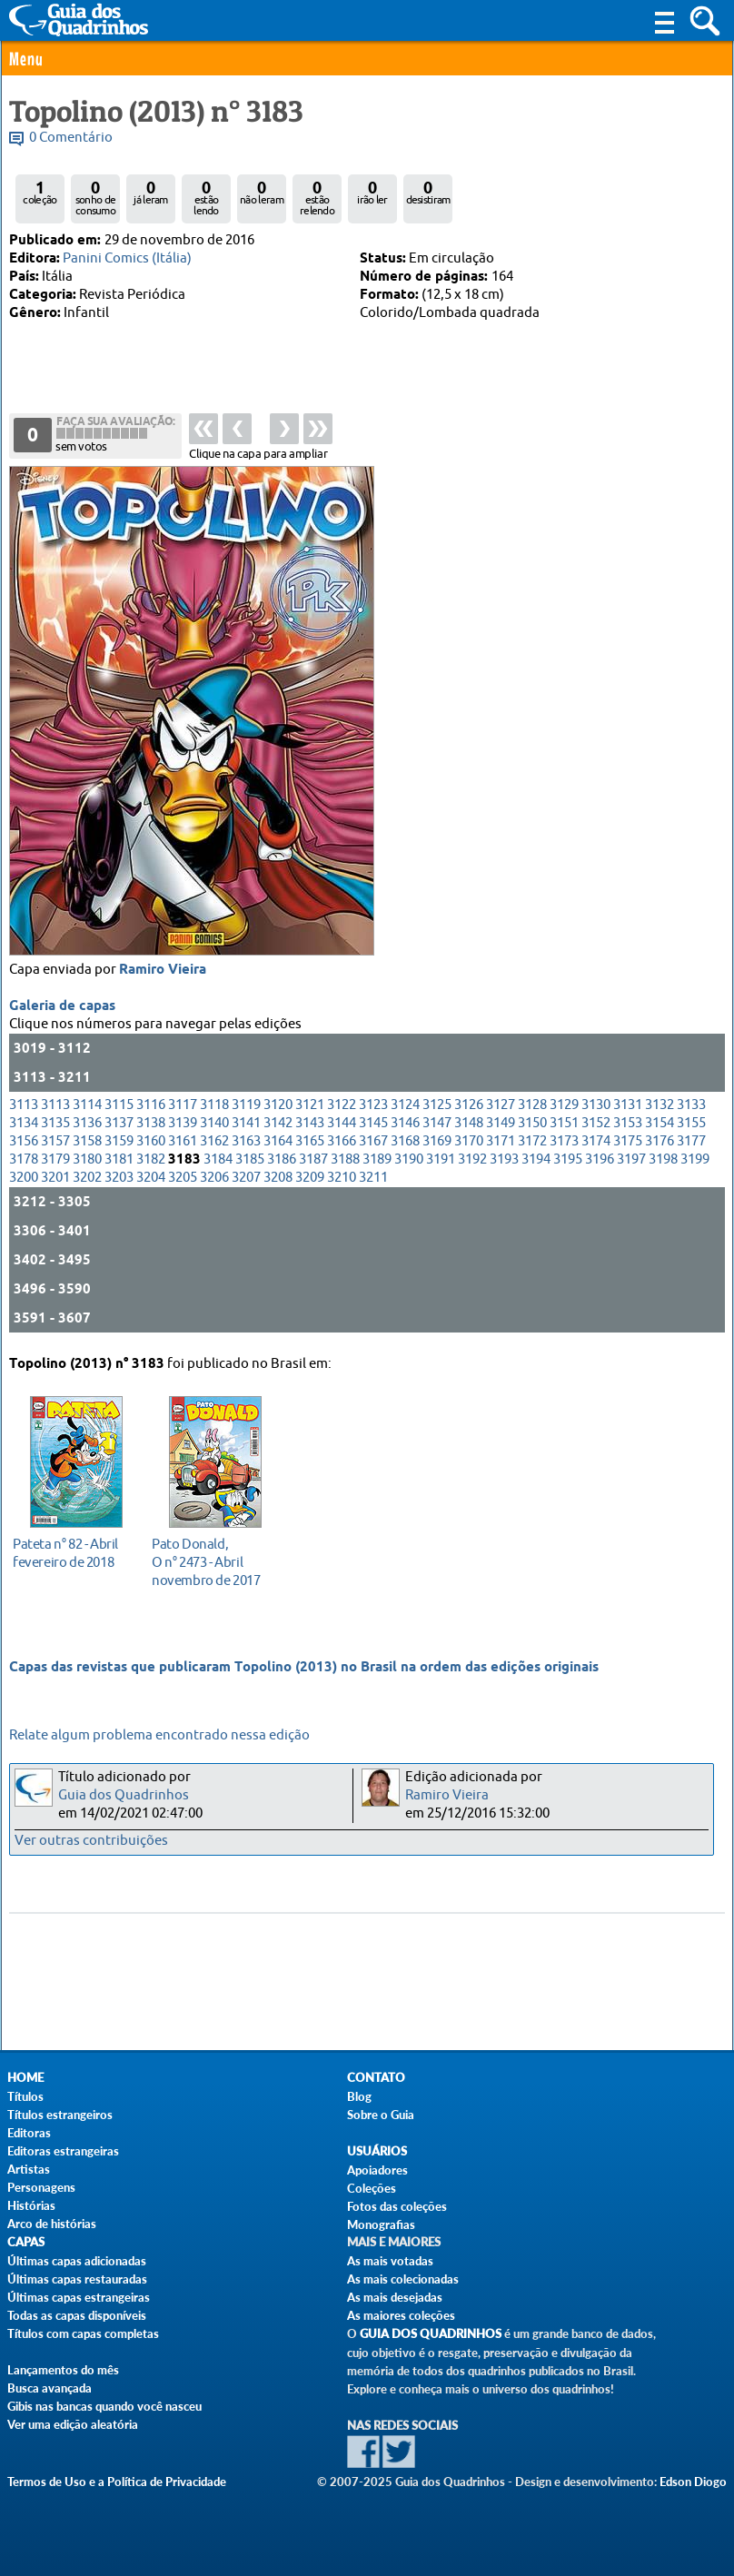  Describe the element at coordinates (71, 137) in the screenshot. I see `0 Comentário` at that location.